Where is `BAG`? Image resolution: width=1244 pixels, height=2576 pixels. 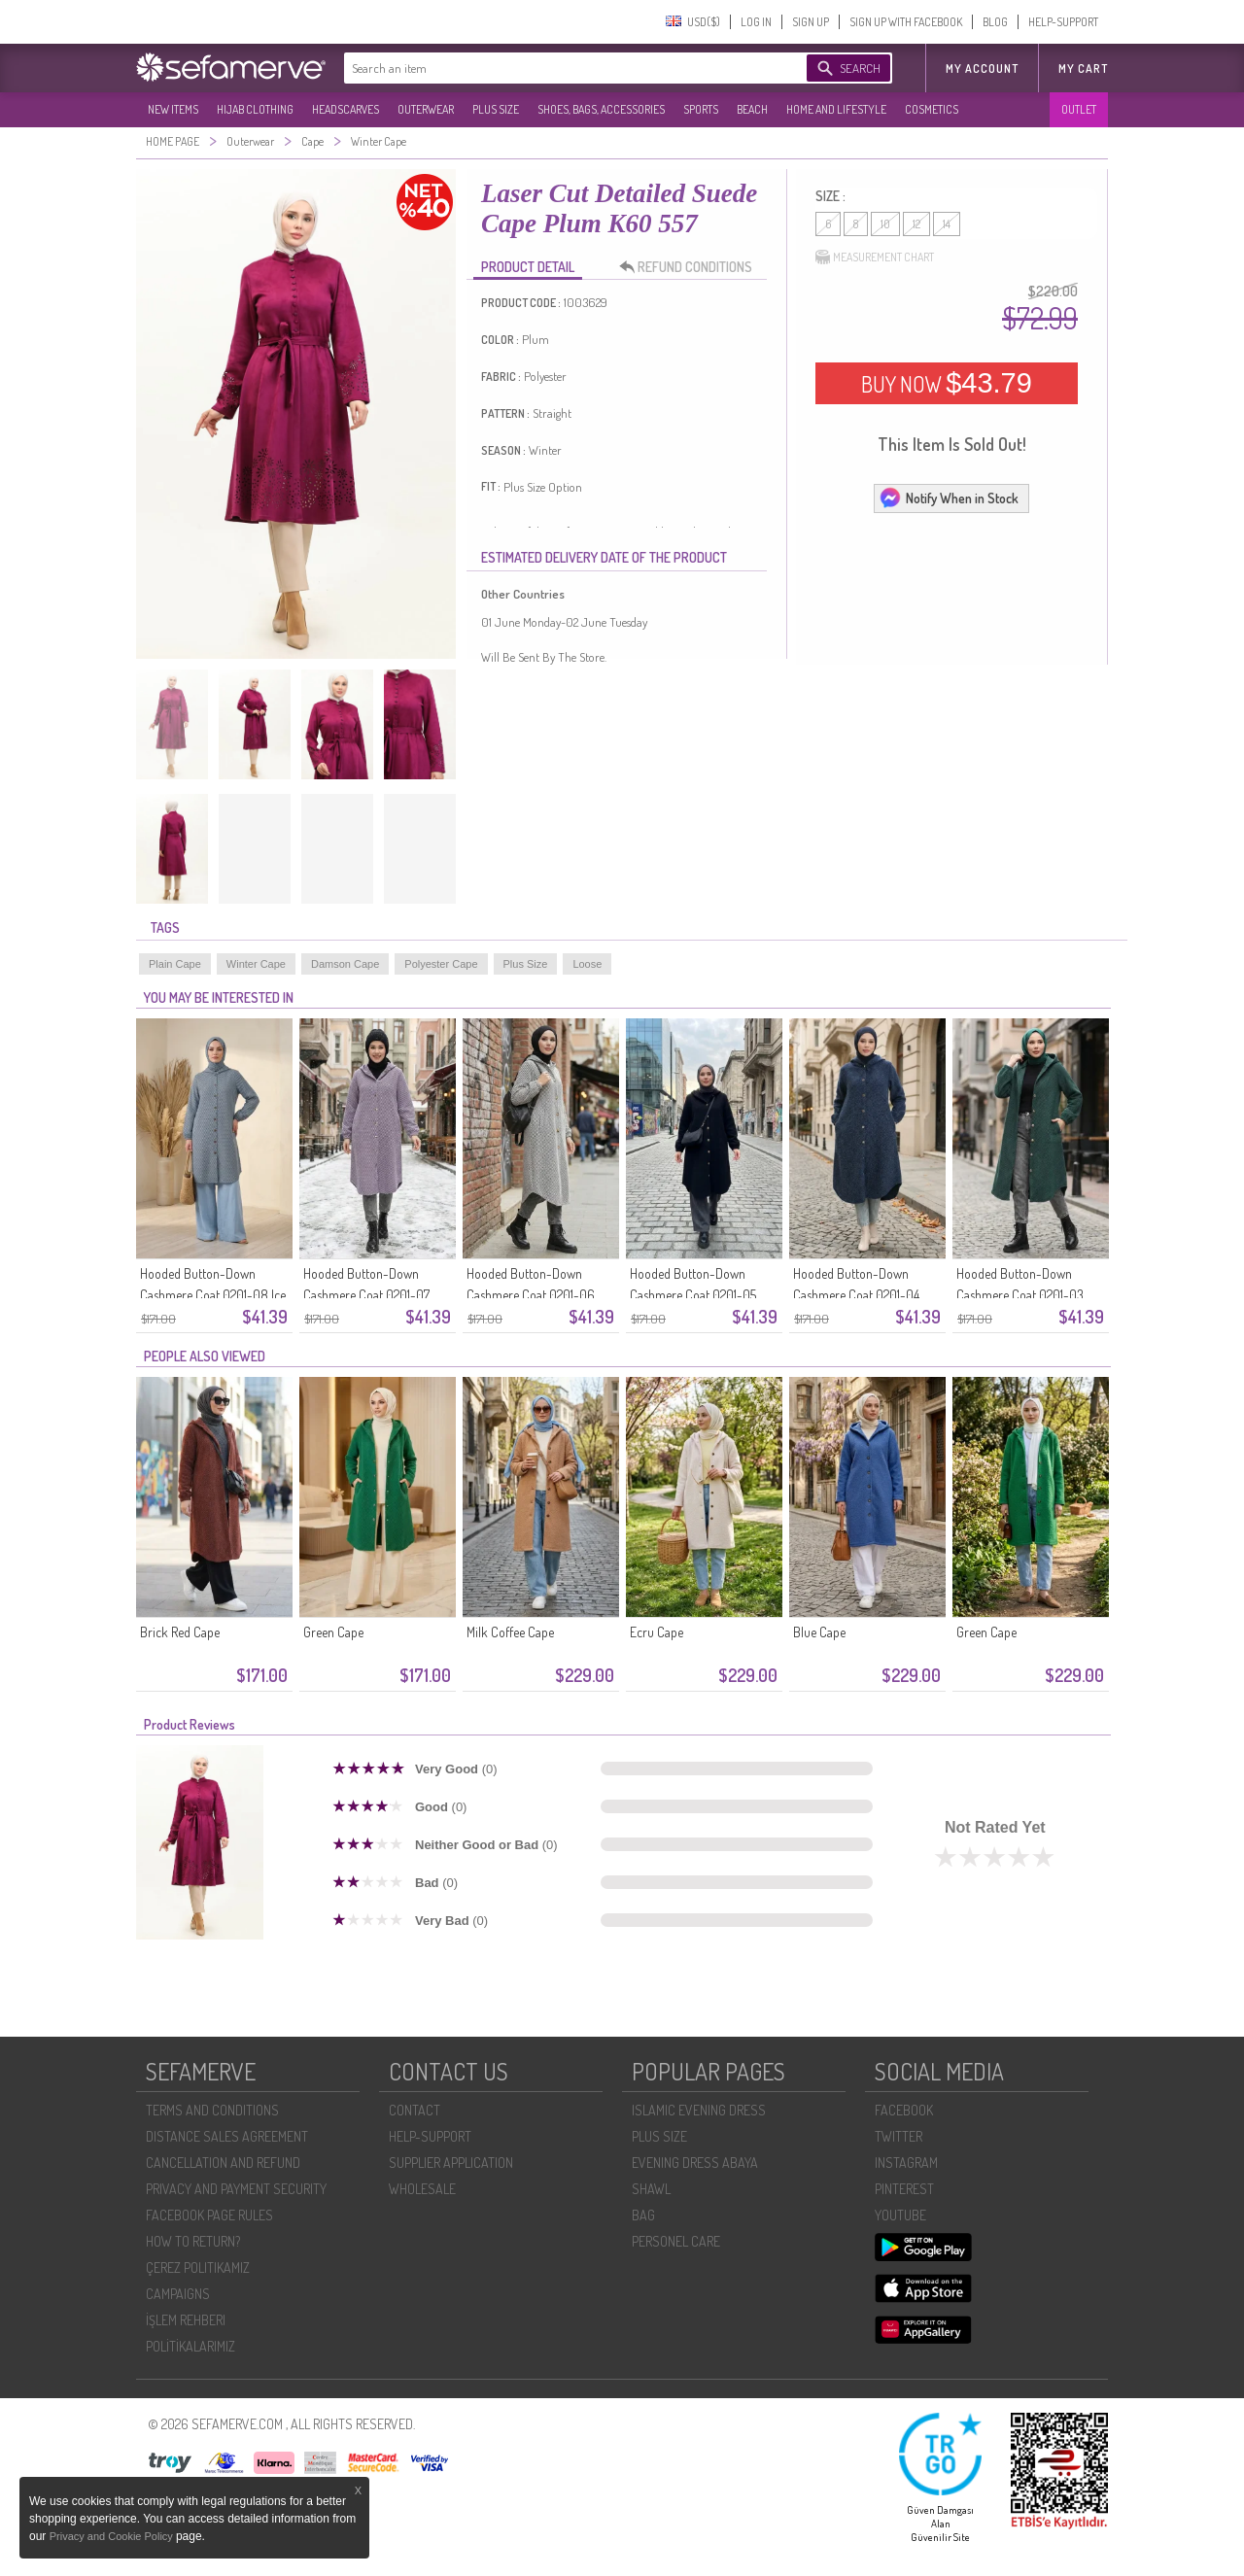 BAG is located at coordinates (643, 2215).